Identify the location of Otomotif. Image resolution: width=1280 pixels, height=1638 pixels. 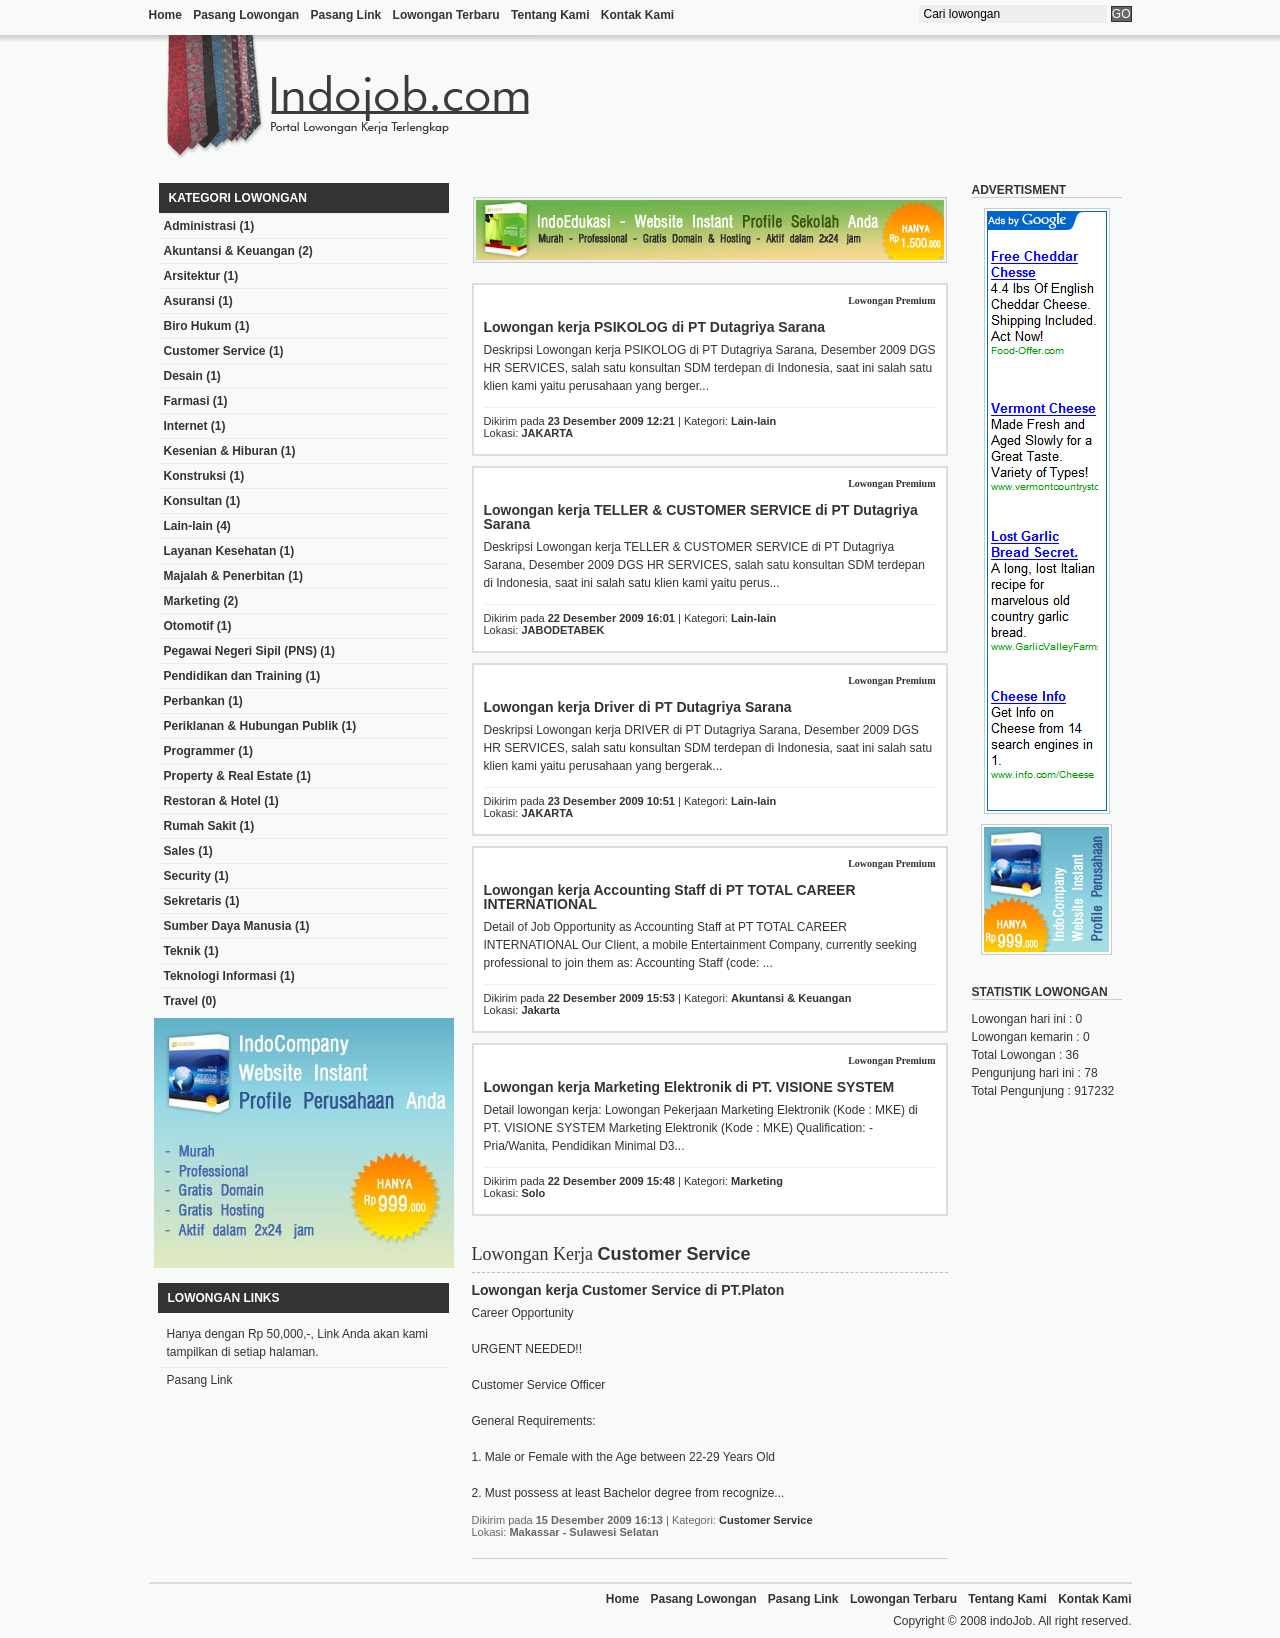
(189, 626).